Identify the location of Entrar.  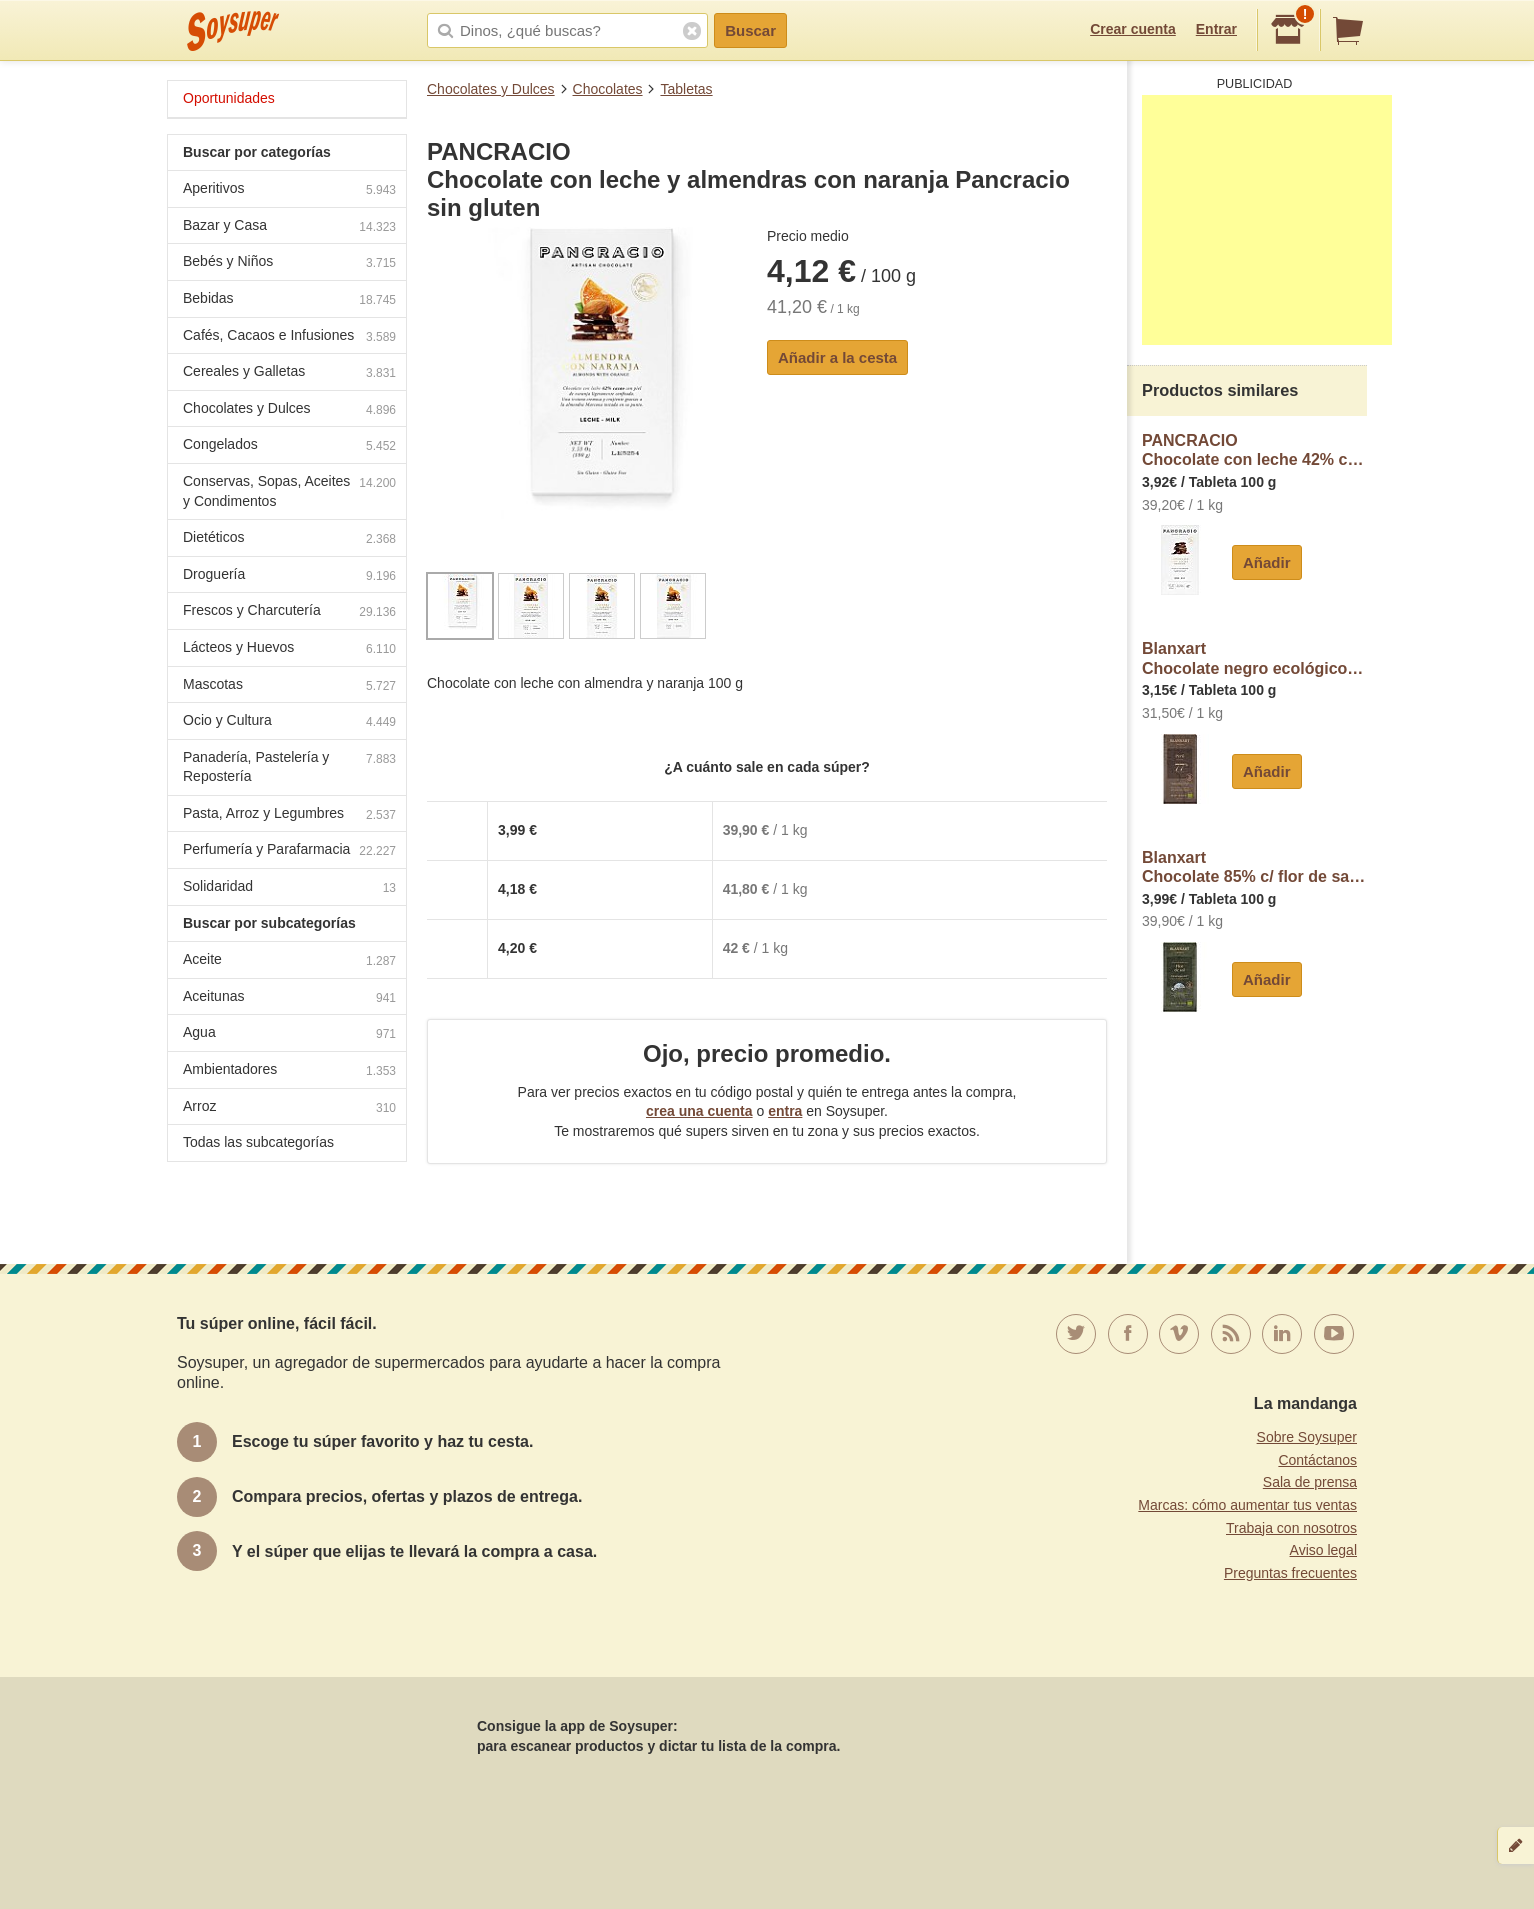
(1216, 29).